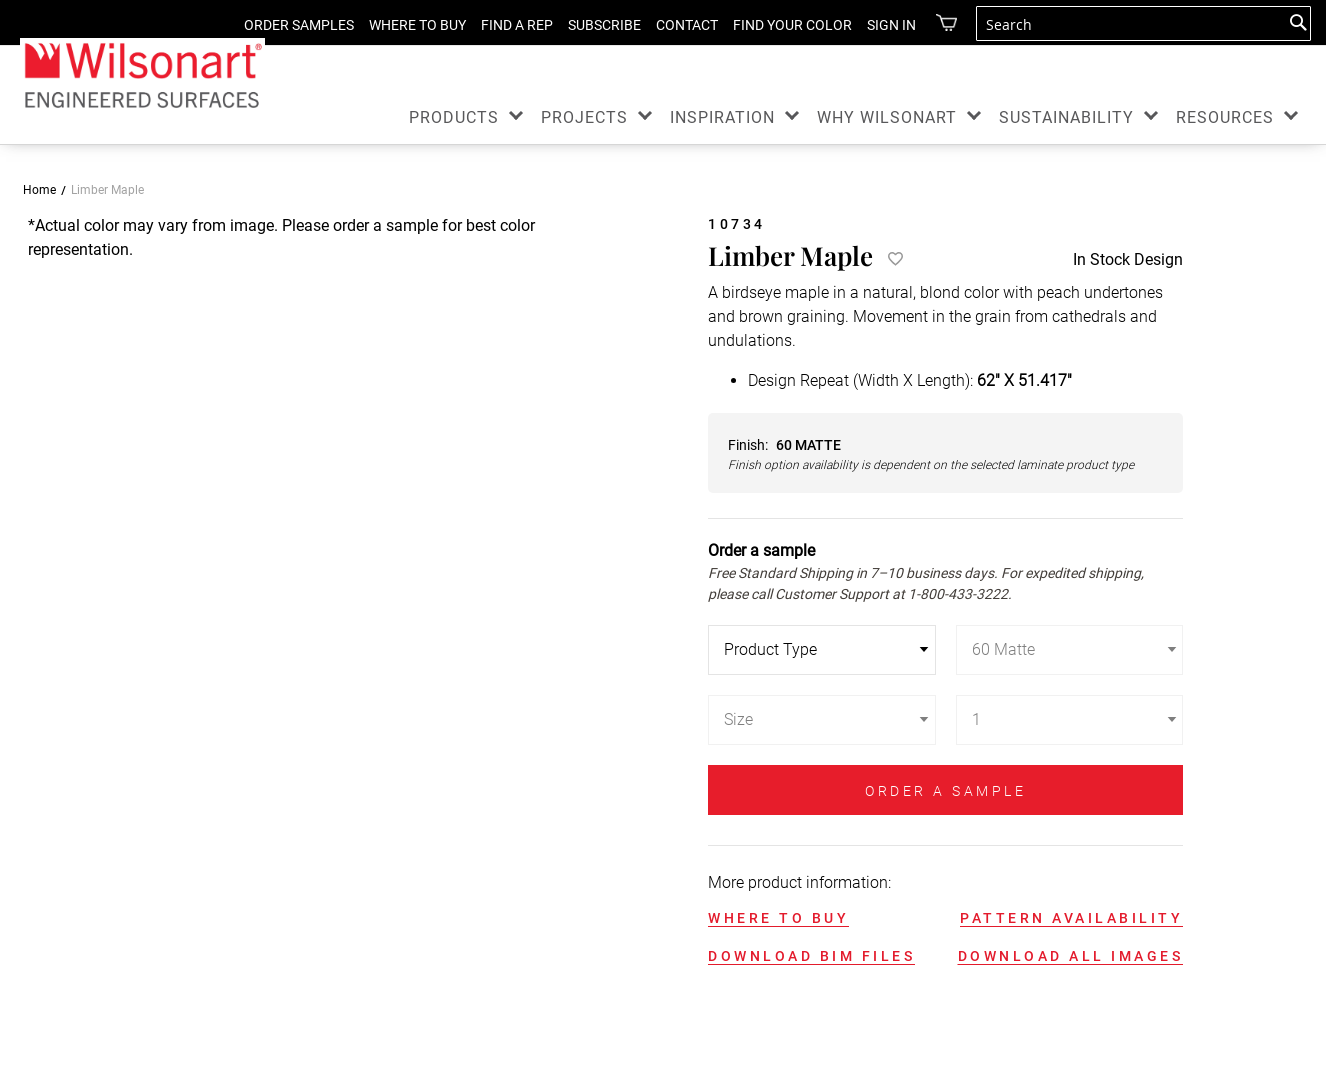 The width and height of the screenshot is (1326, 1080). Describe the element at coordinates (672, 25) in the screenshot. I see `CONTACT` at that location.